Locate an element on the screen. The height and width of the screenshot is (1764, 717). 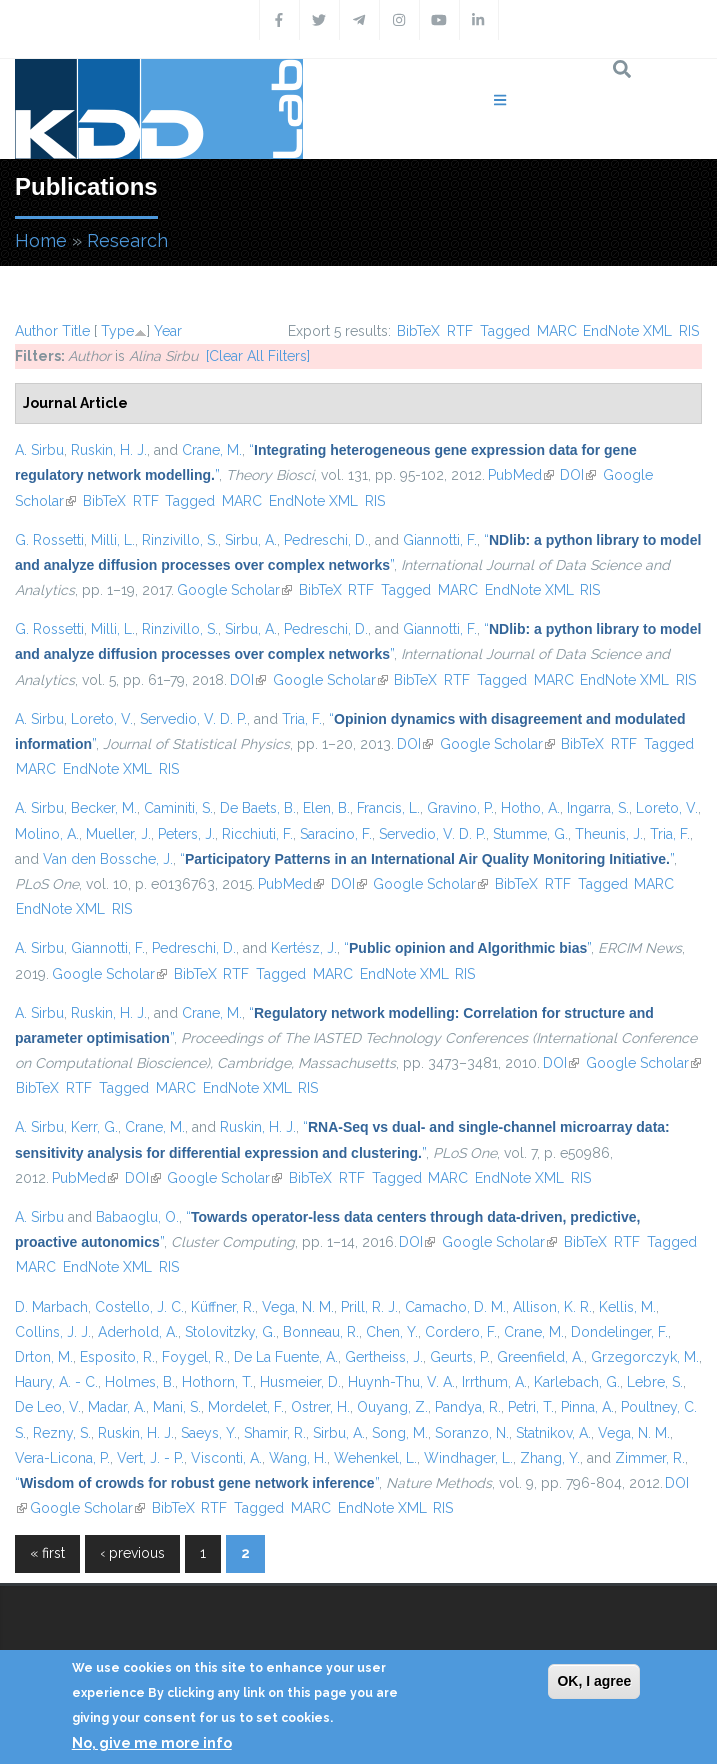
“” is located at coordinates (427, 859).